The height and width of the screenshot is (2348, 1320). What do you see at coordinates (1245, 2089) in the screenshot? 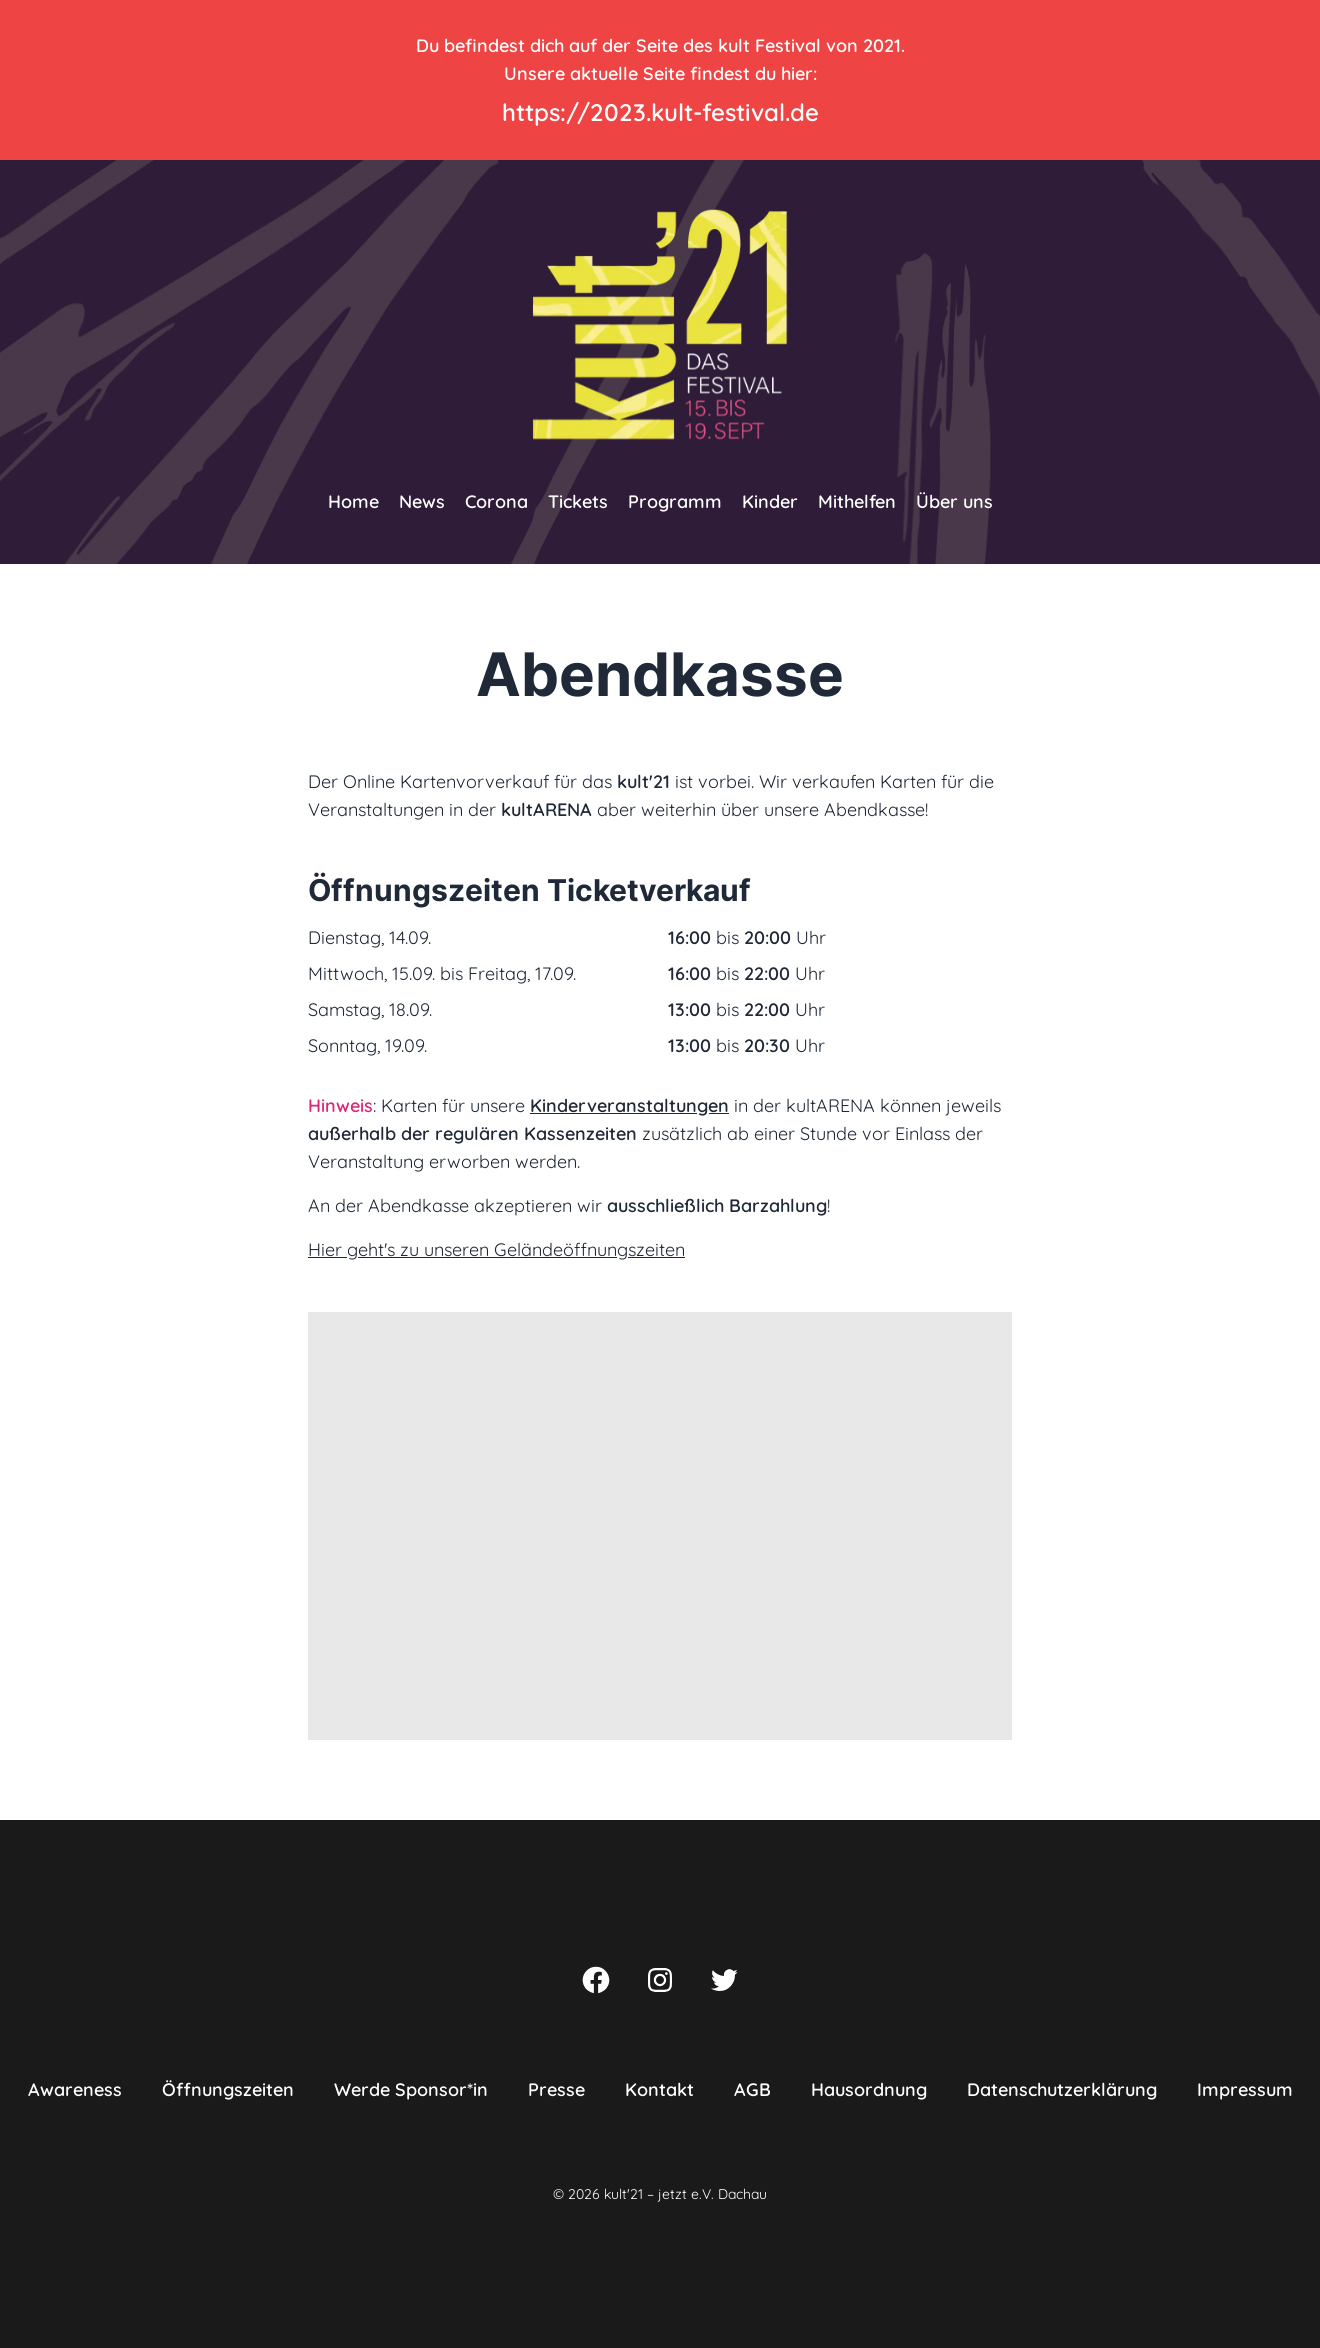
I see `Impressum` at bounding box center [1245, 2089].